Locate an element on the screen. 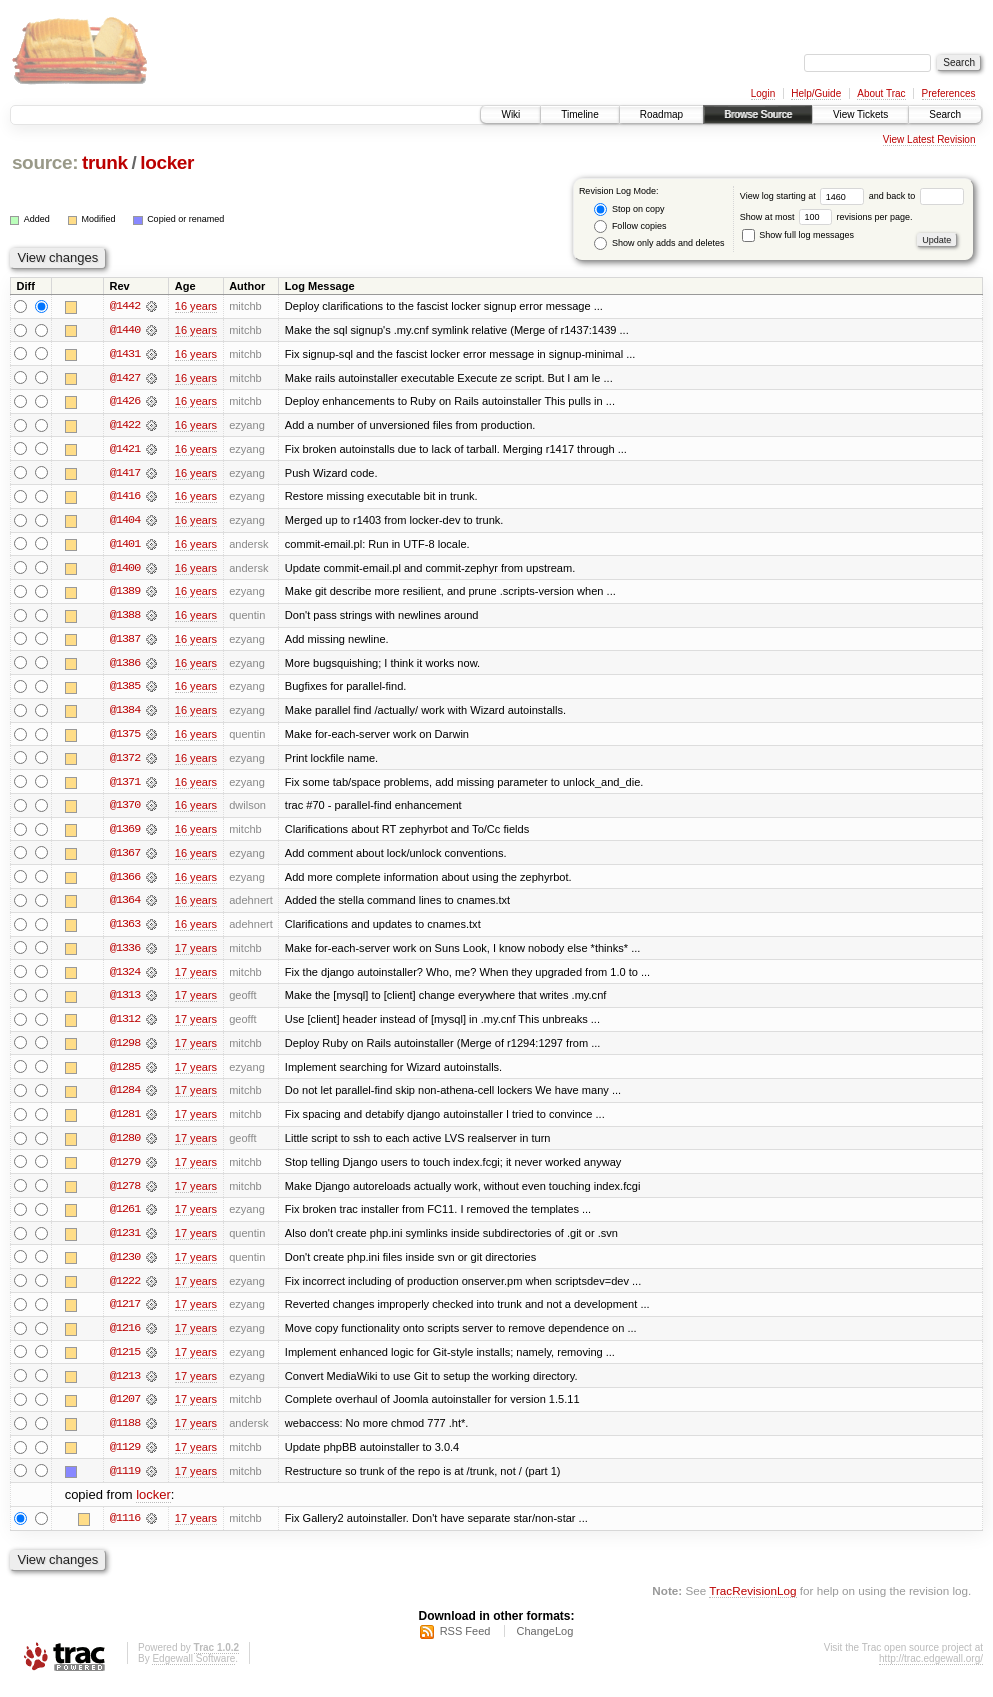 The width and height of the screenshot is (993, 1697). @1298 is located at coordinates (125, 1050).